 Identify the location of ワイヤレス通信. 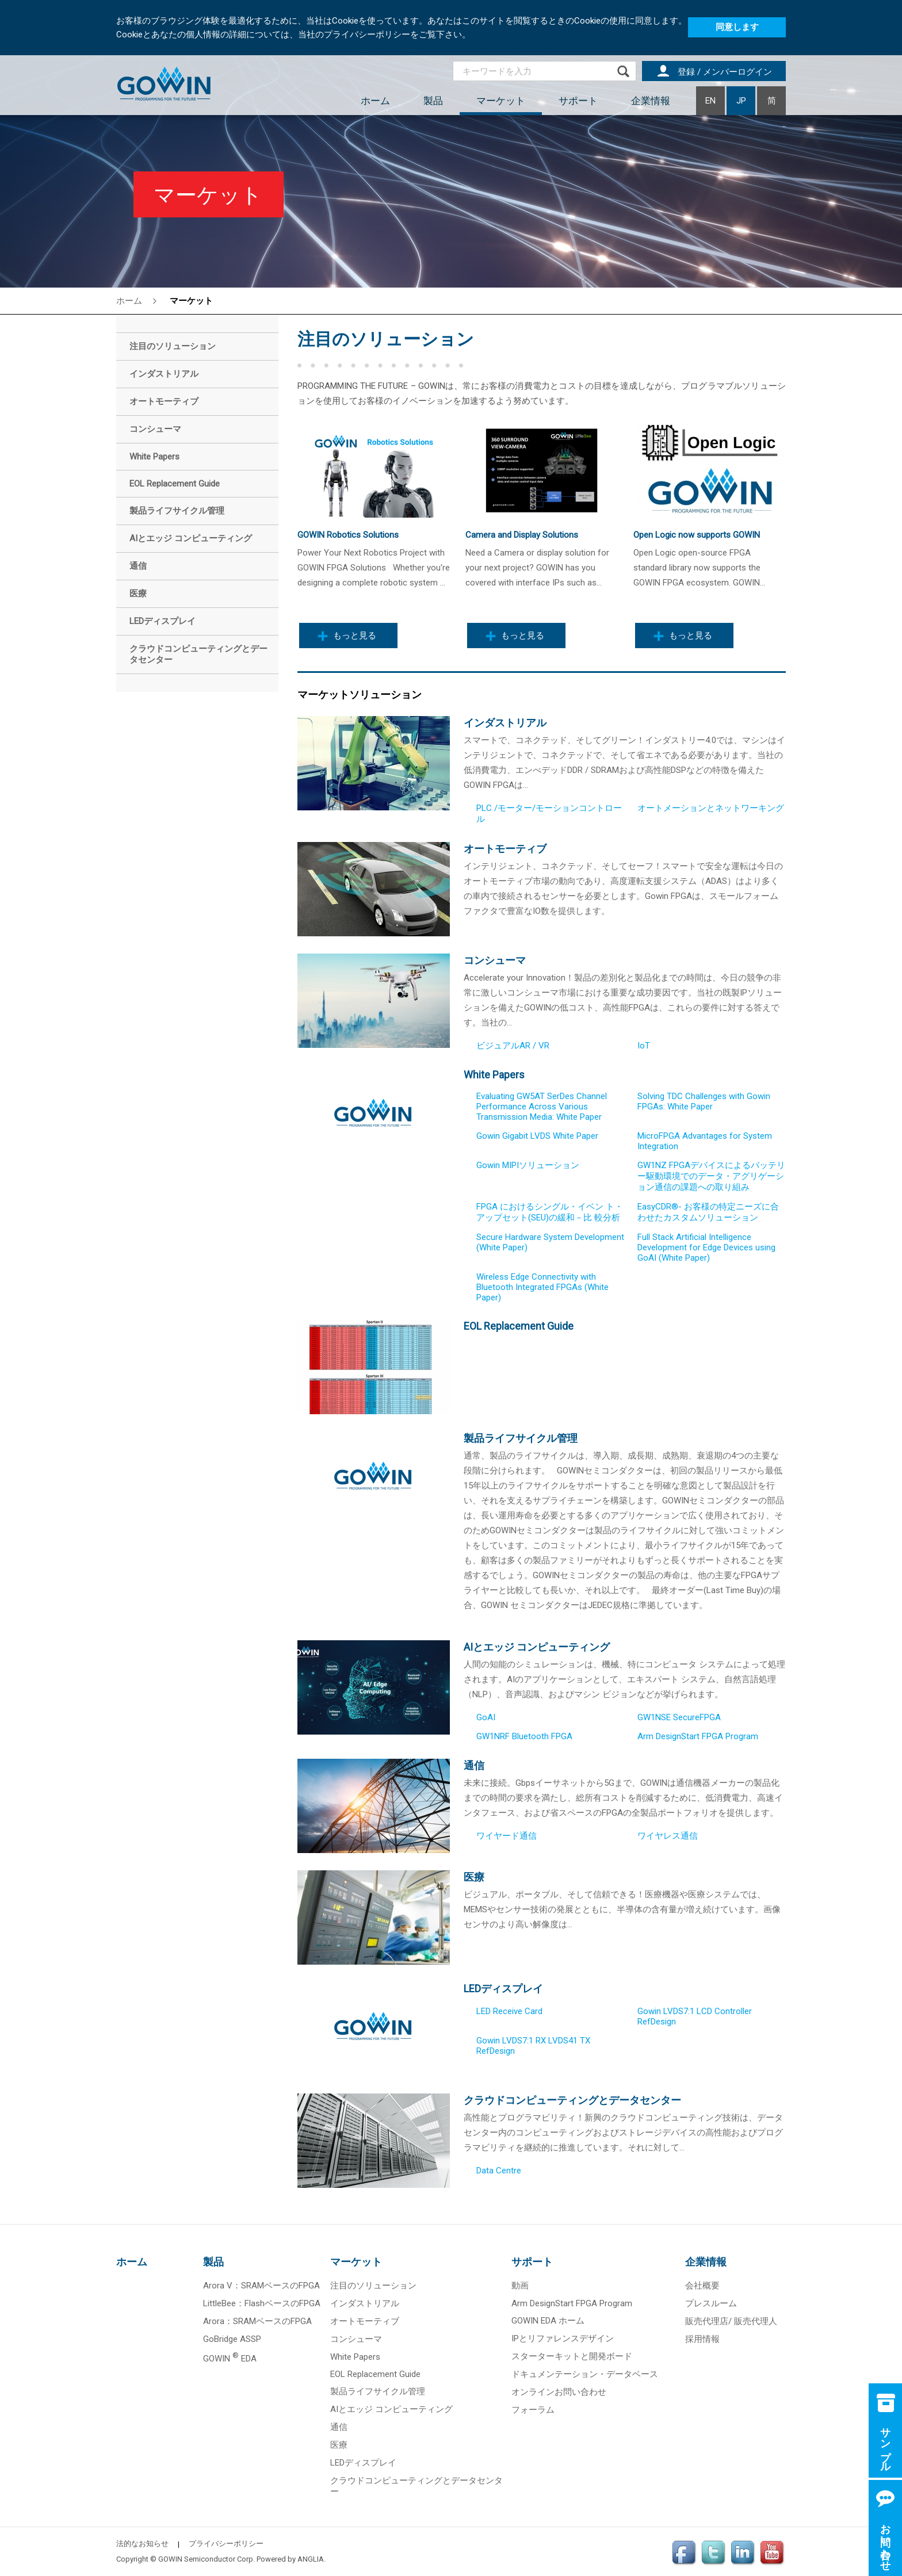
(667, 1836).